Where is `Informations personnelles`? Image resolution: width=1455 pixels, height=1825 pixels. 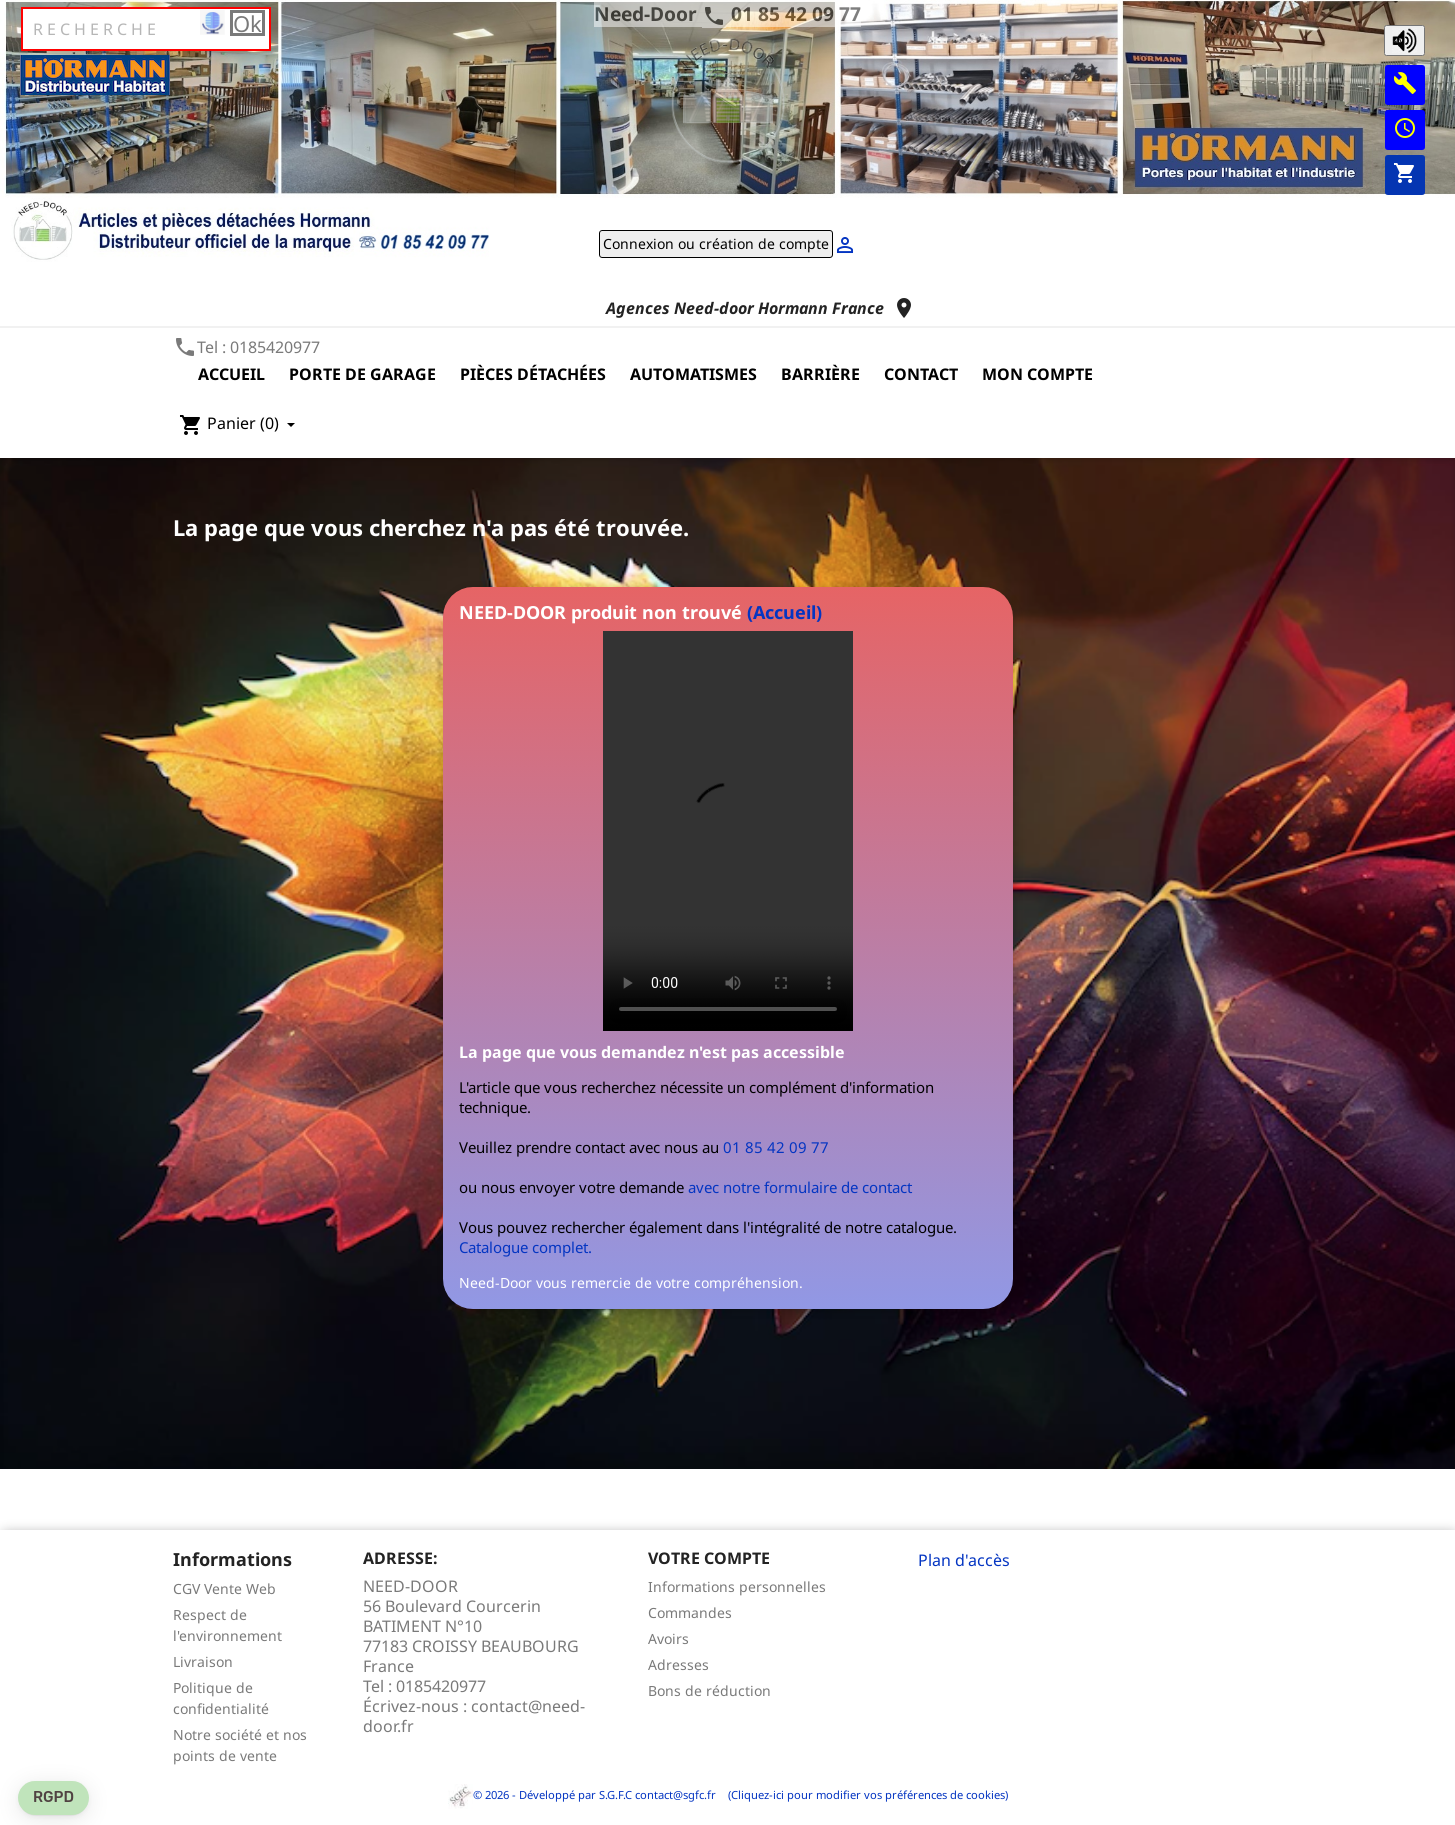
Informations personnelles is located at coordinates (737, 1586).